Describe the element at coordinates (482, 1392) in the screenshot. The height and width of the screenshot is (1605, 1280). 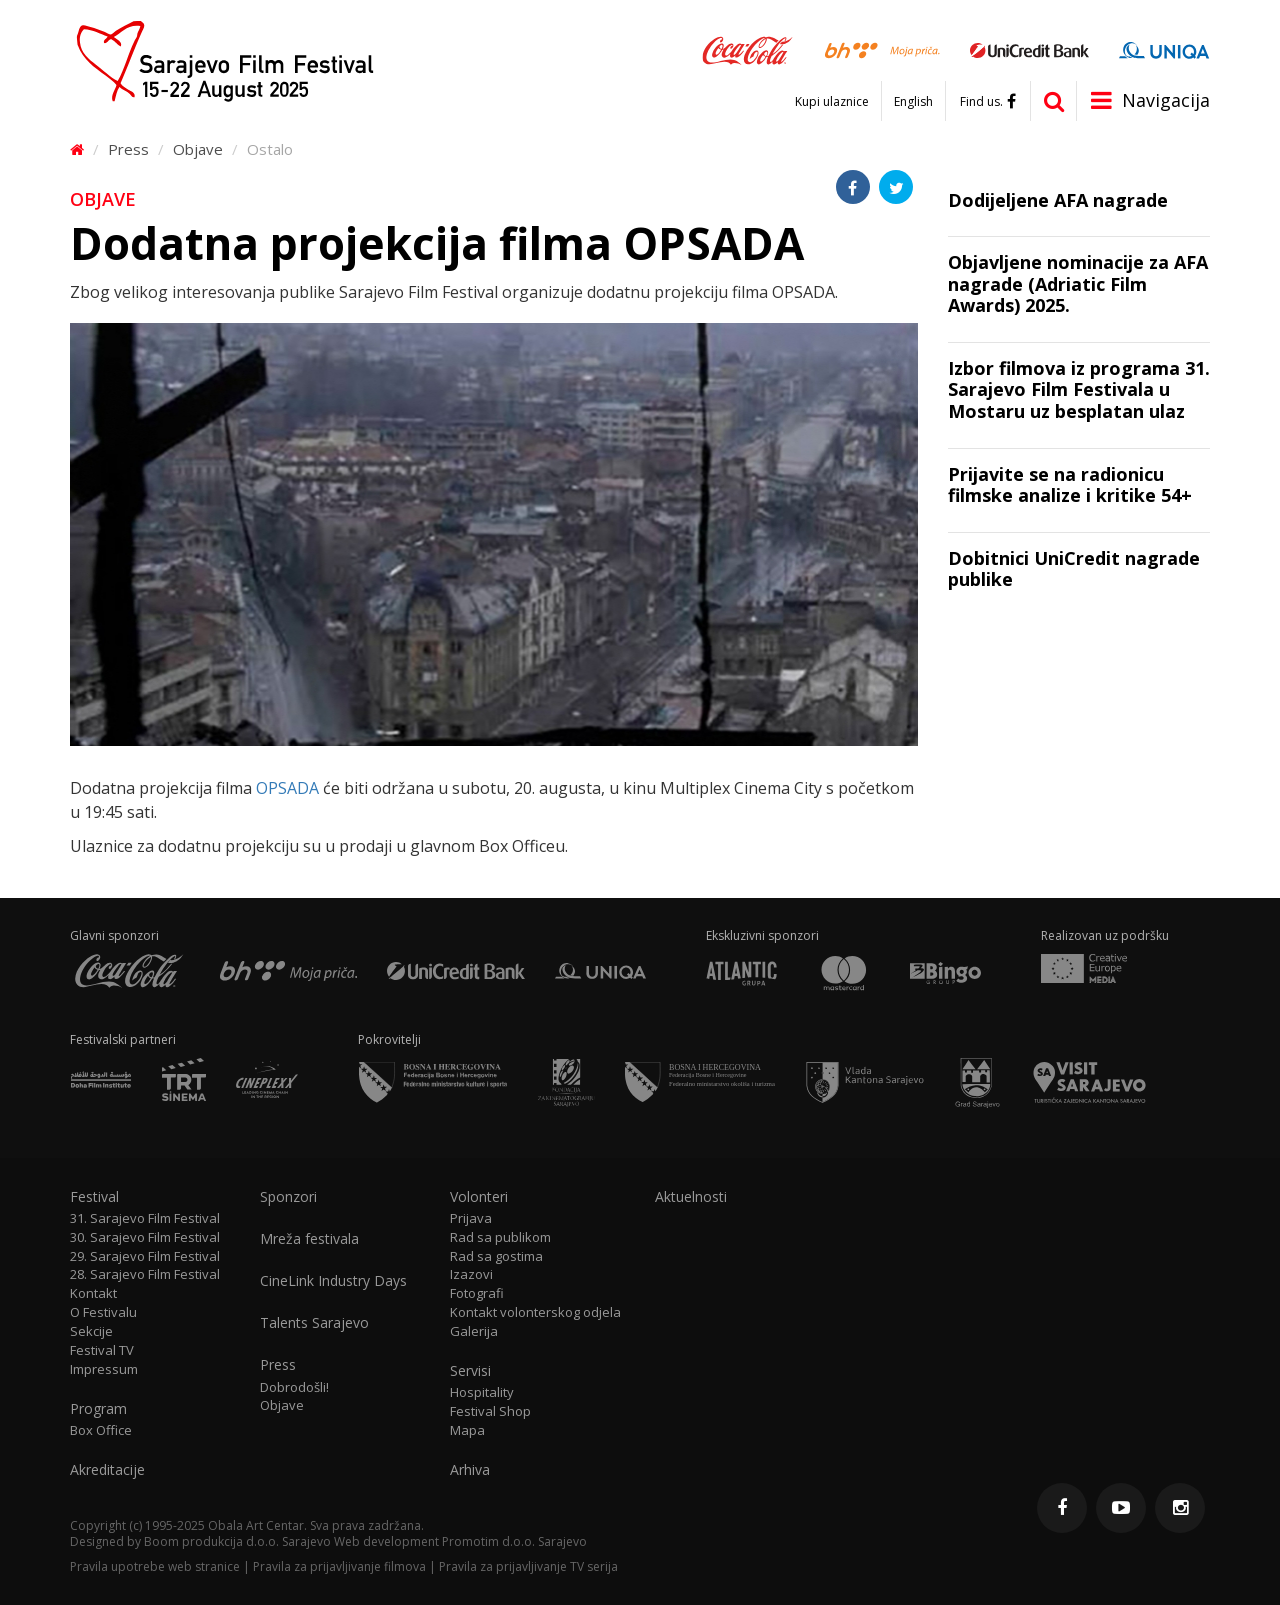
I see `Hospitality` at that location.